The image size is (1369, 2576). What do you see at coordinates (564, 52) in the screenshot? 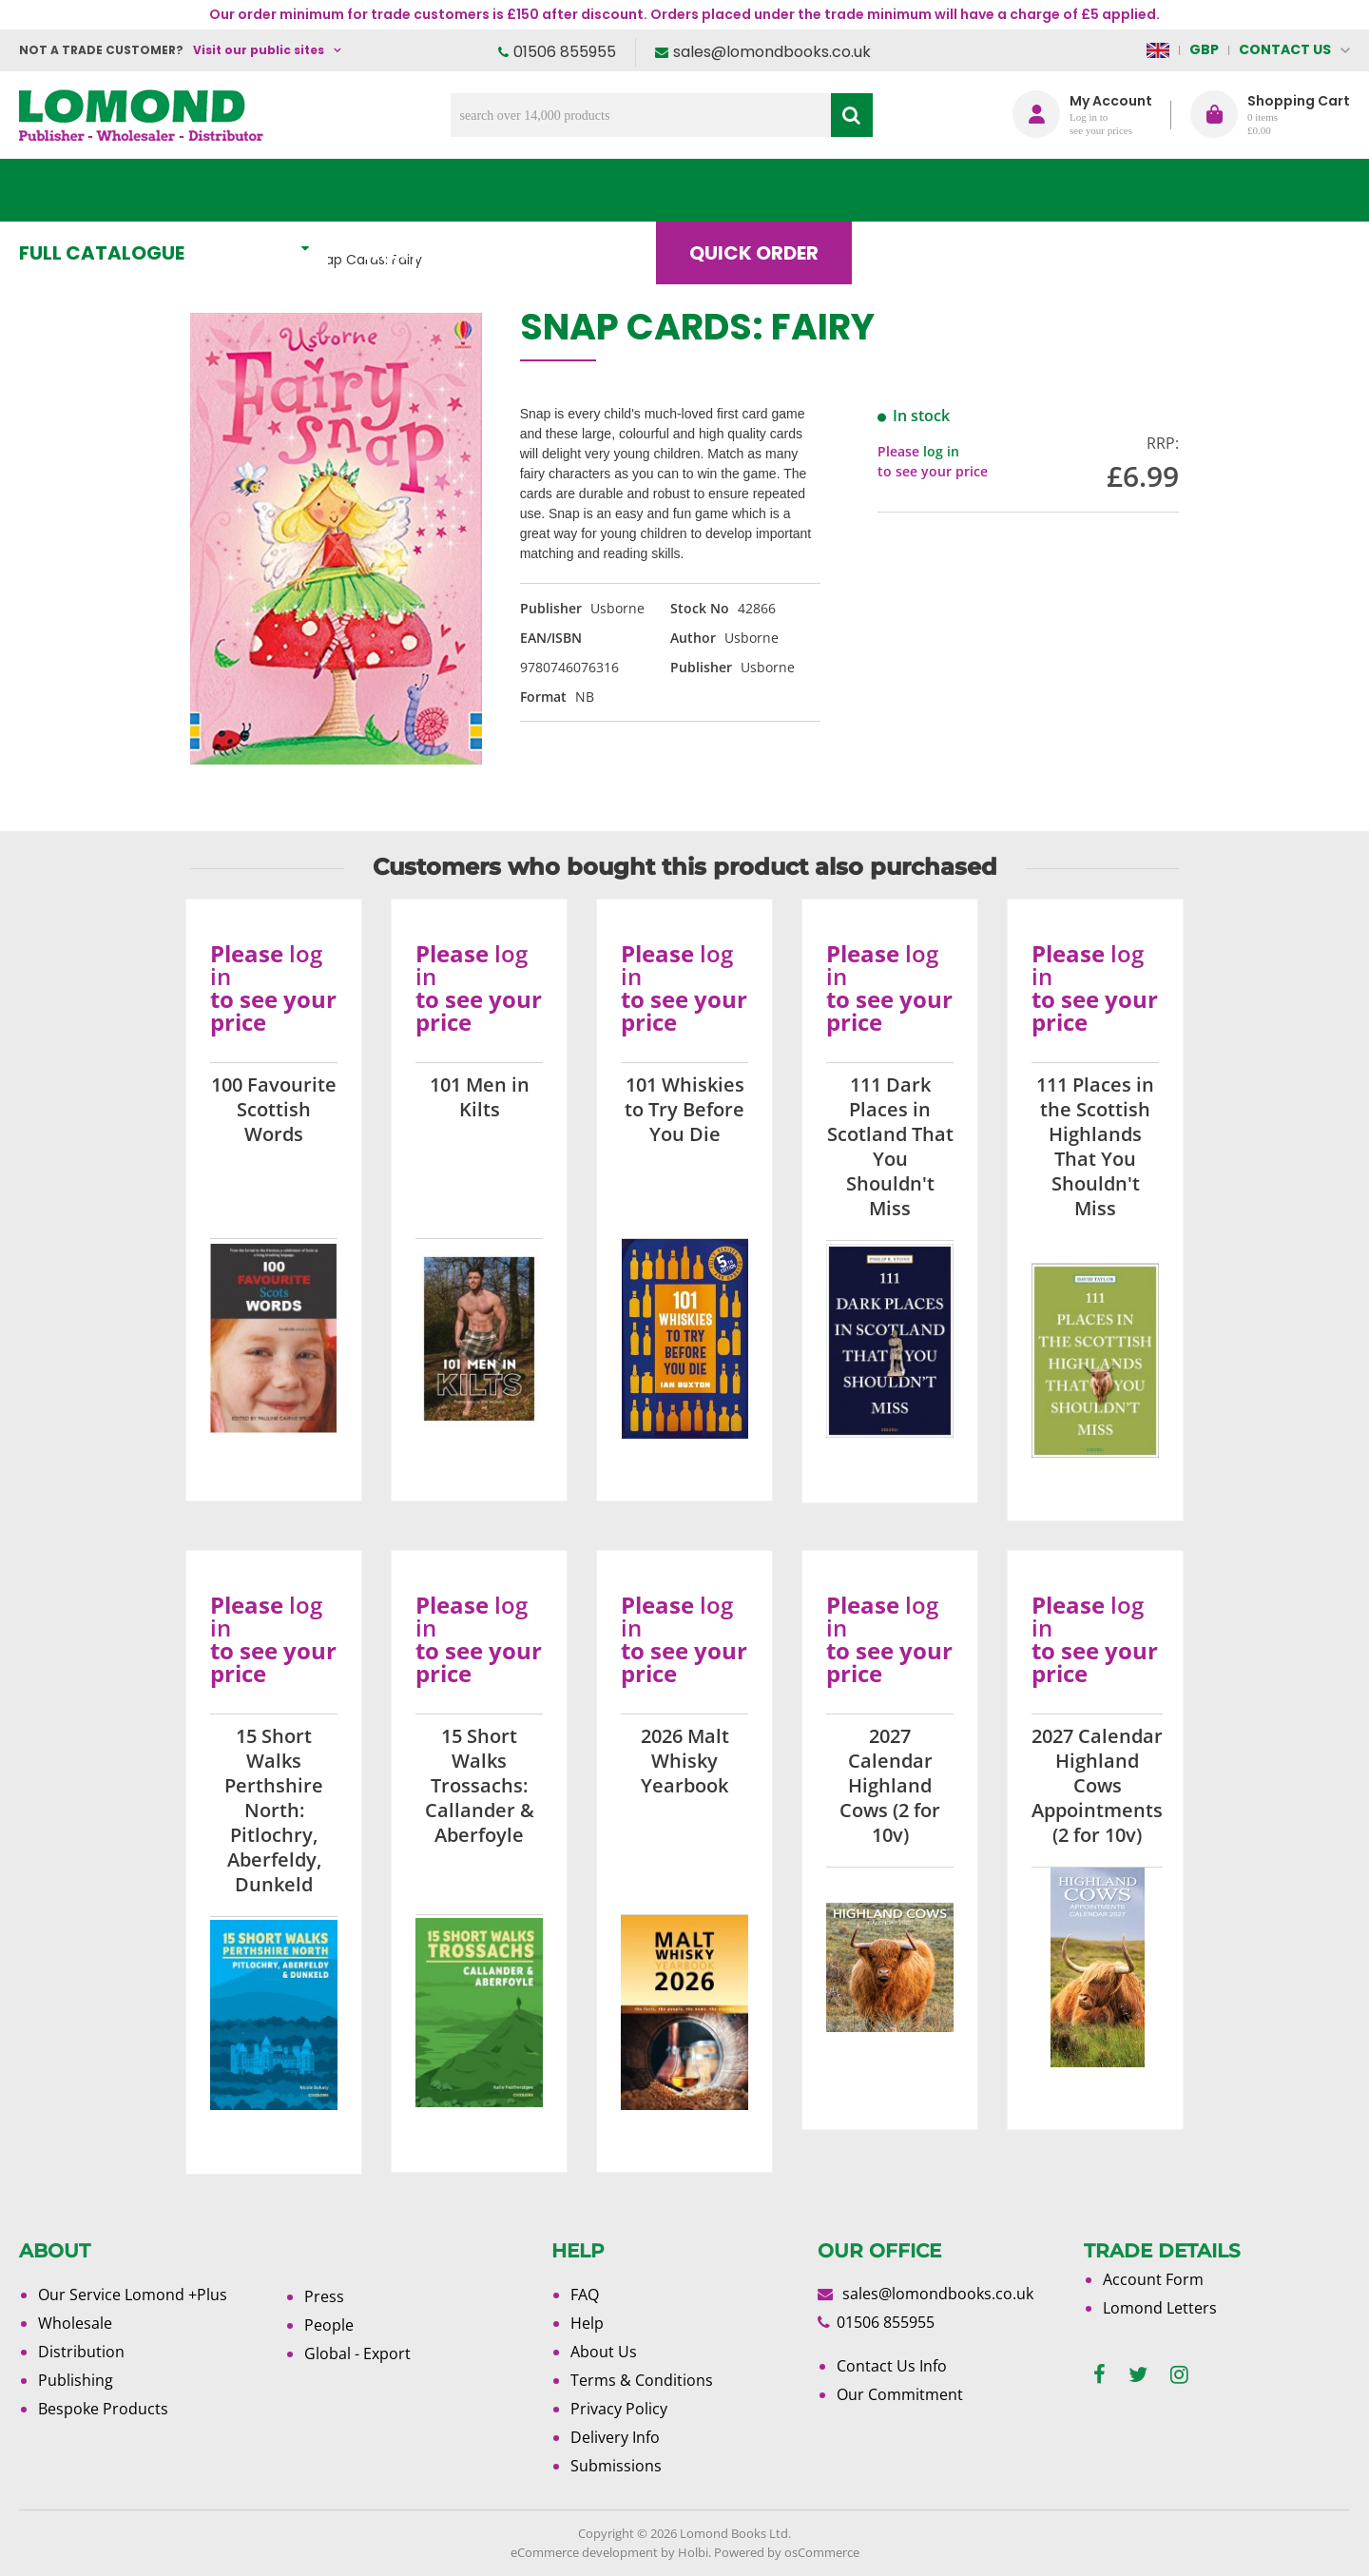
I see `01506 855955` at bounding box center [564, 52].